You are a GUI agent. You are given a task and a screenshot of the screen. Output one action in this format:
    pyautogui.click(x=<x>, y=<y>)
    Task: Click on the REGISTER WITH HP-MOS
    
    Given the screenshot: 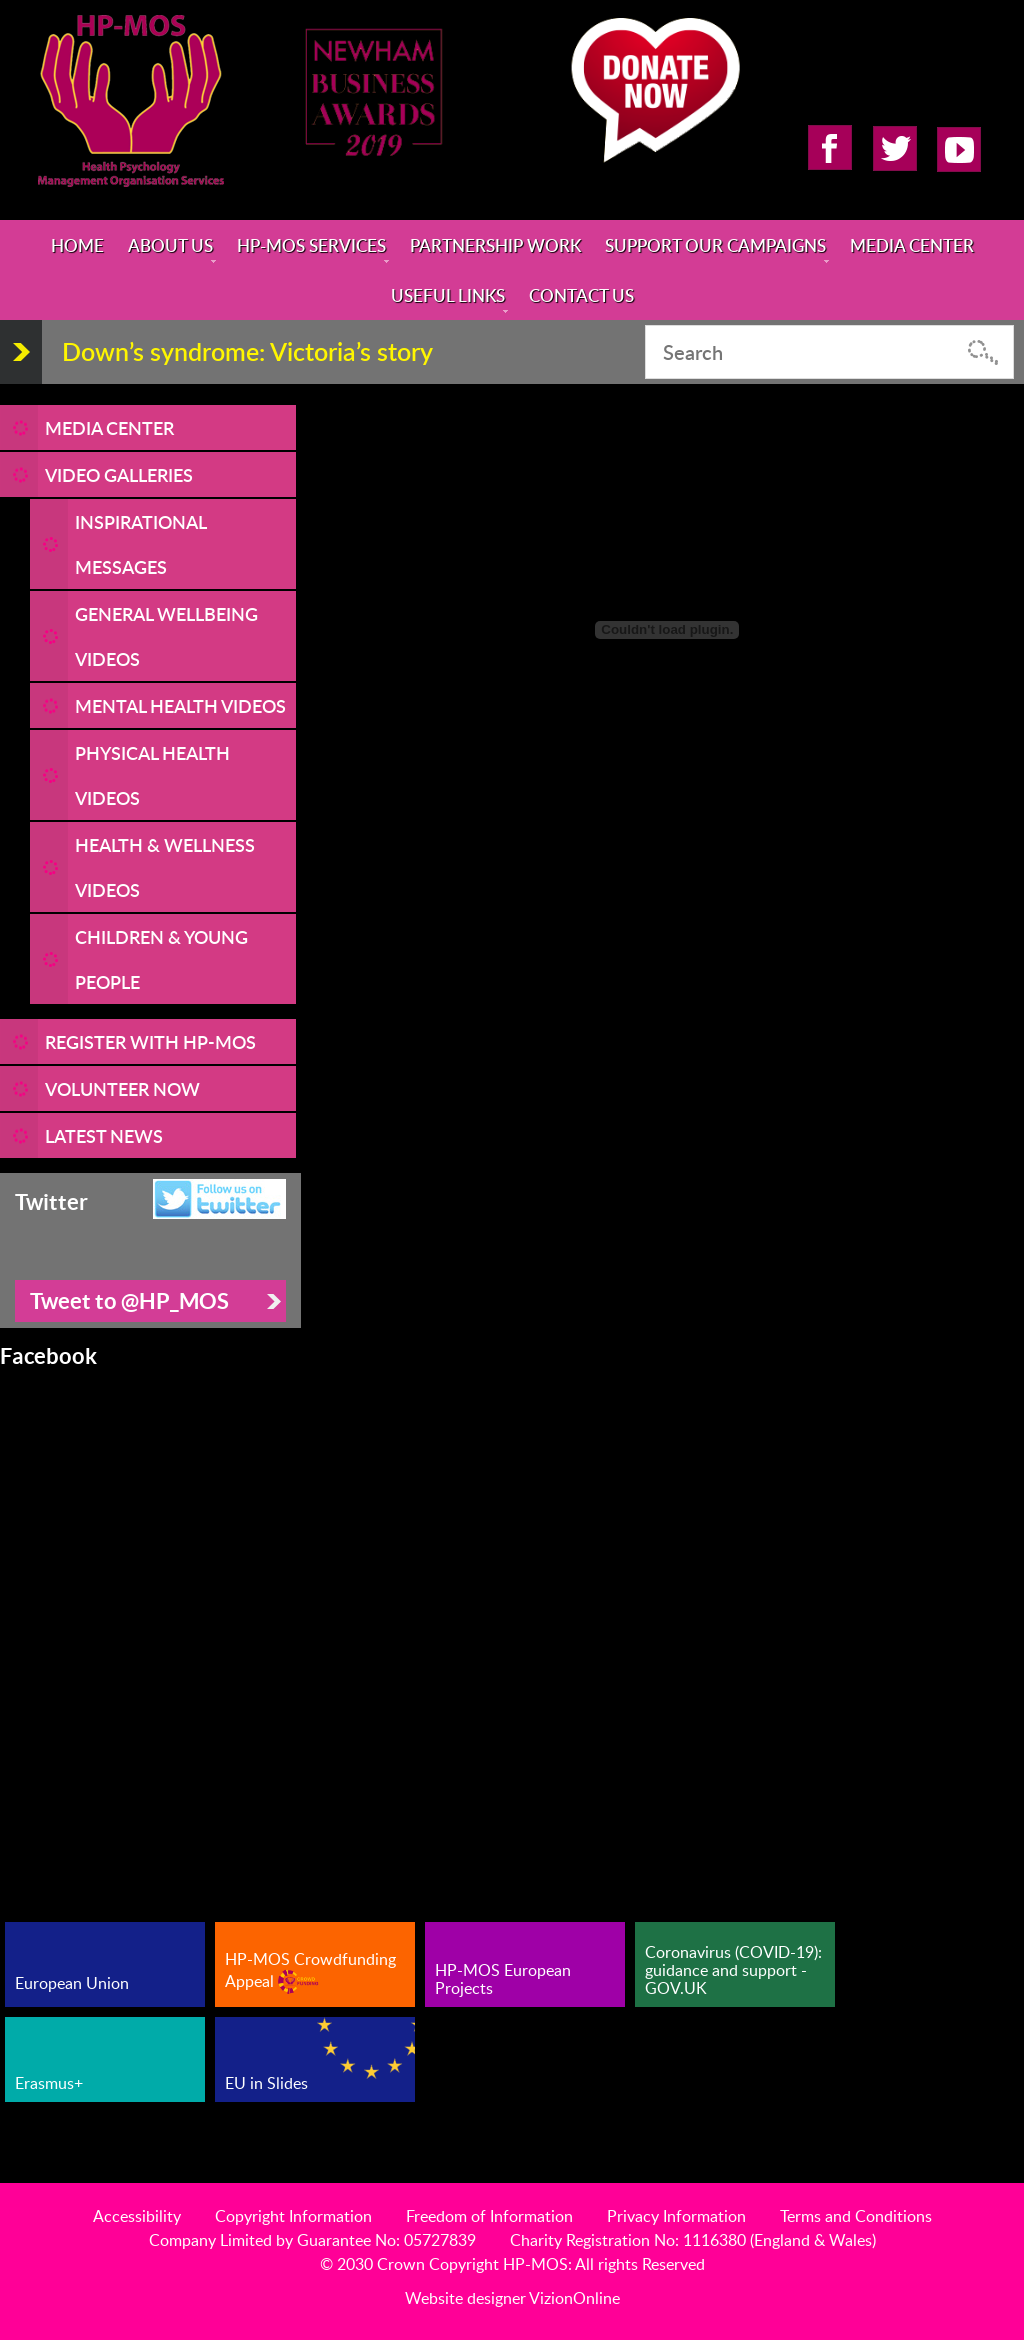 What is the action you would take?
    pyautogui.click(x=150, y=1041)
    